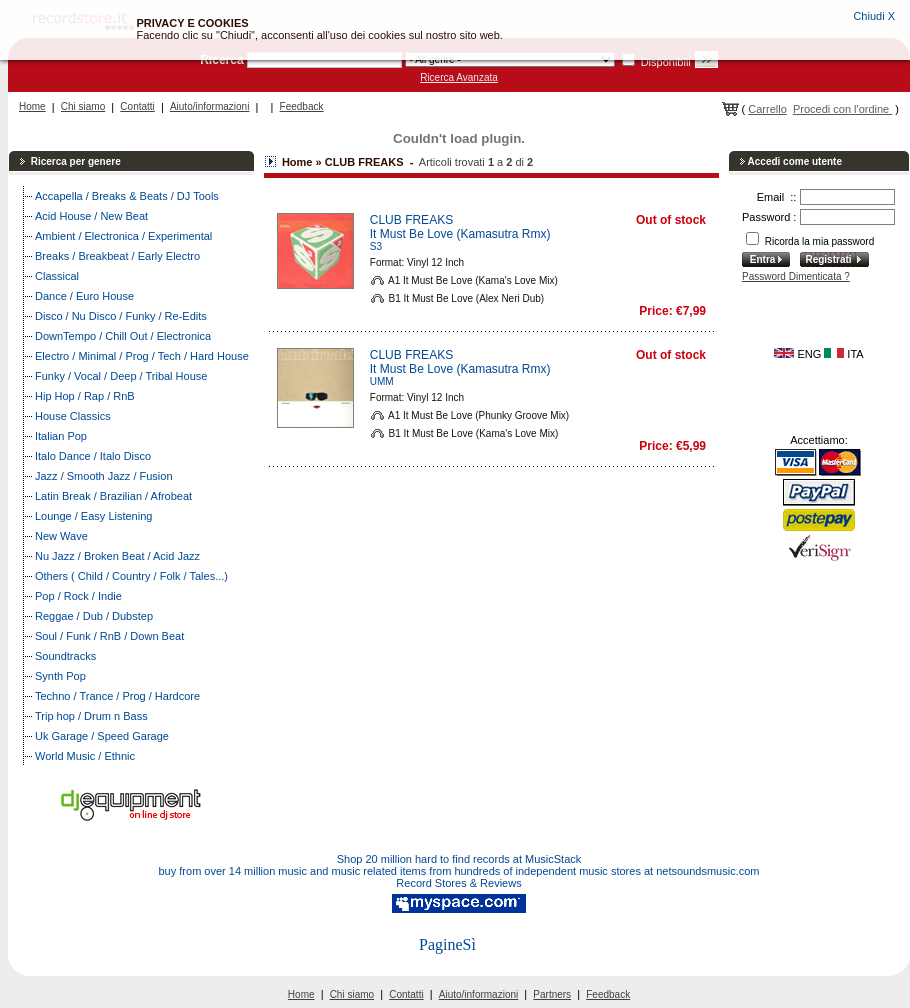 Image resolution: width=910 pixels, height=1008 pixels. What do you see at coordinates (552, 994) in the screenshot?
I see `Partners` at bounding box center [552, 994].